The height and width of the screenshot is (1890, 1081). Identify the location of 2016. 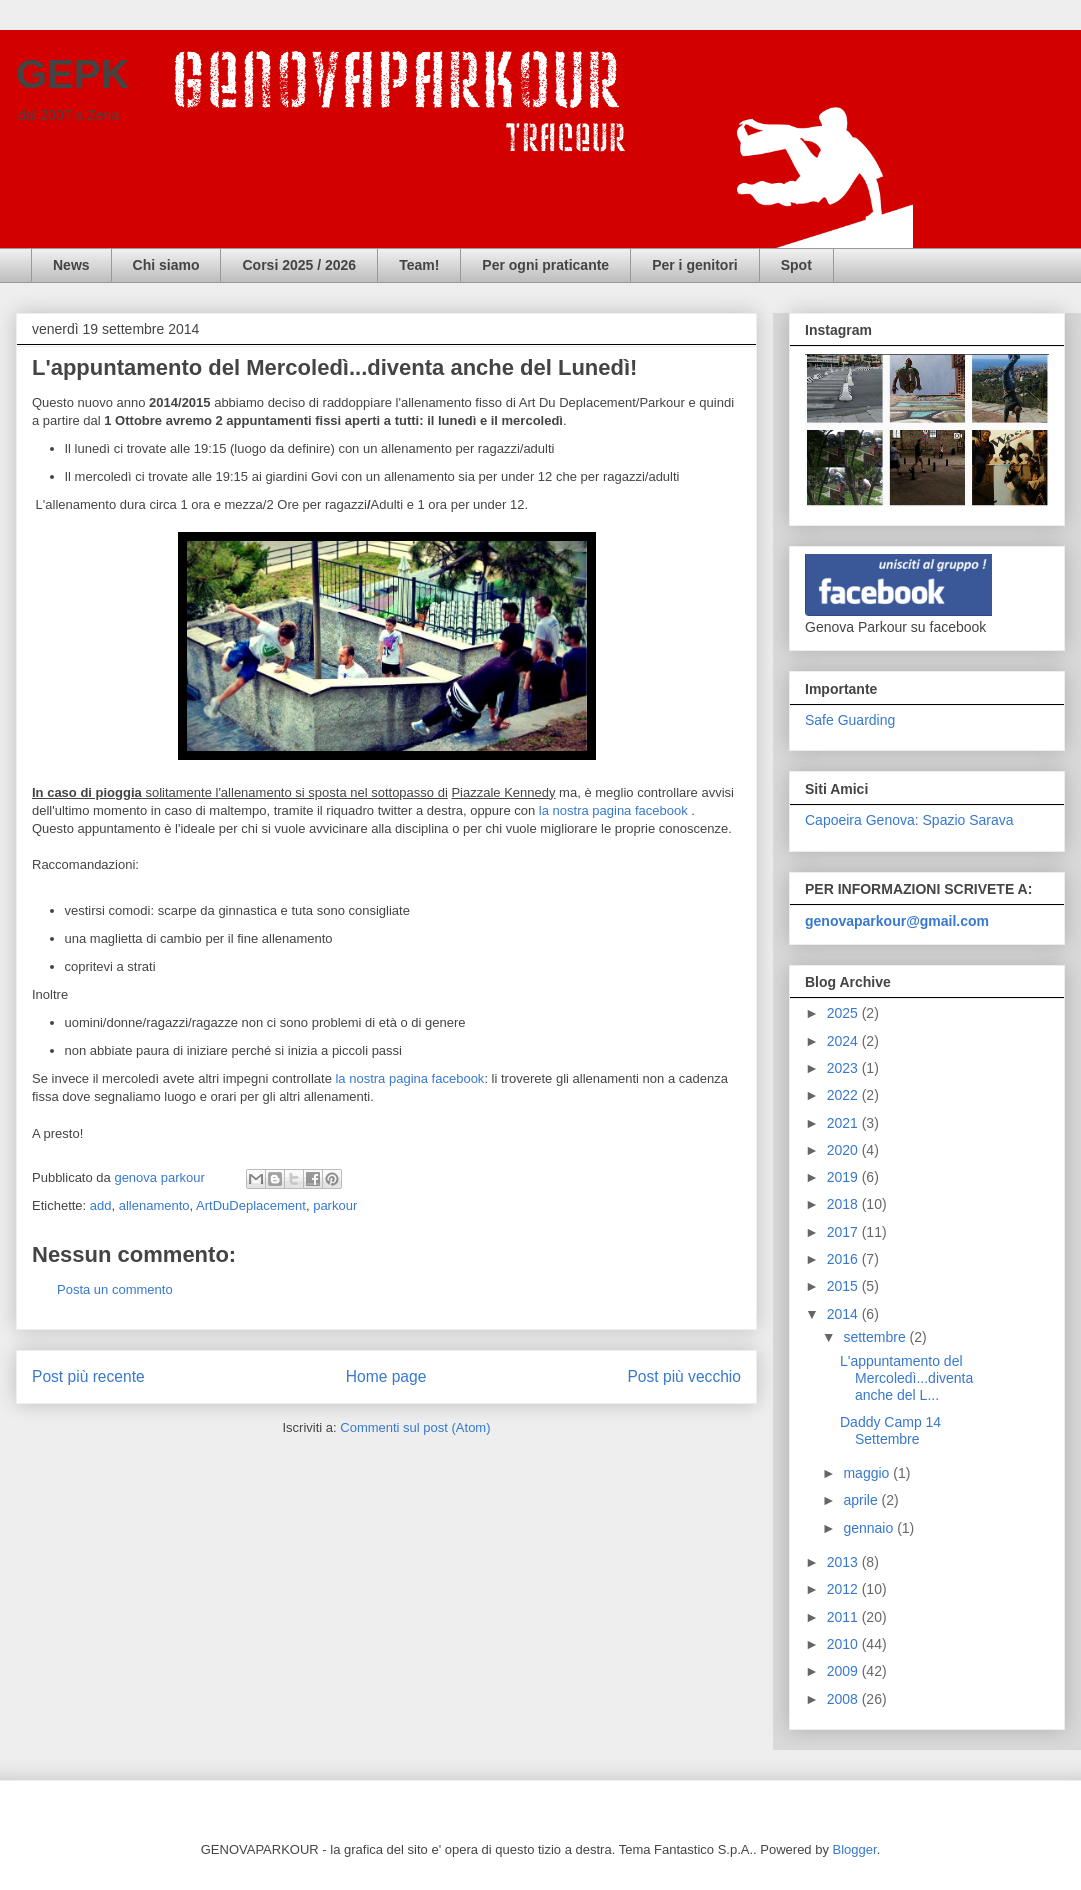
(844, 1259).